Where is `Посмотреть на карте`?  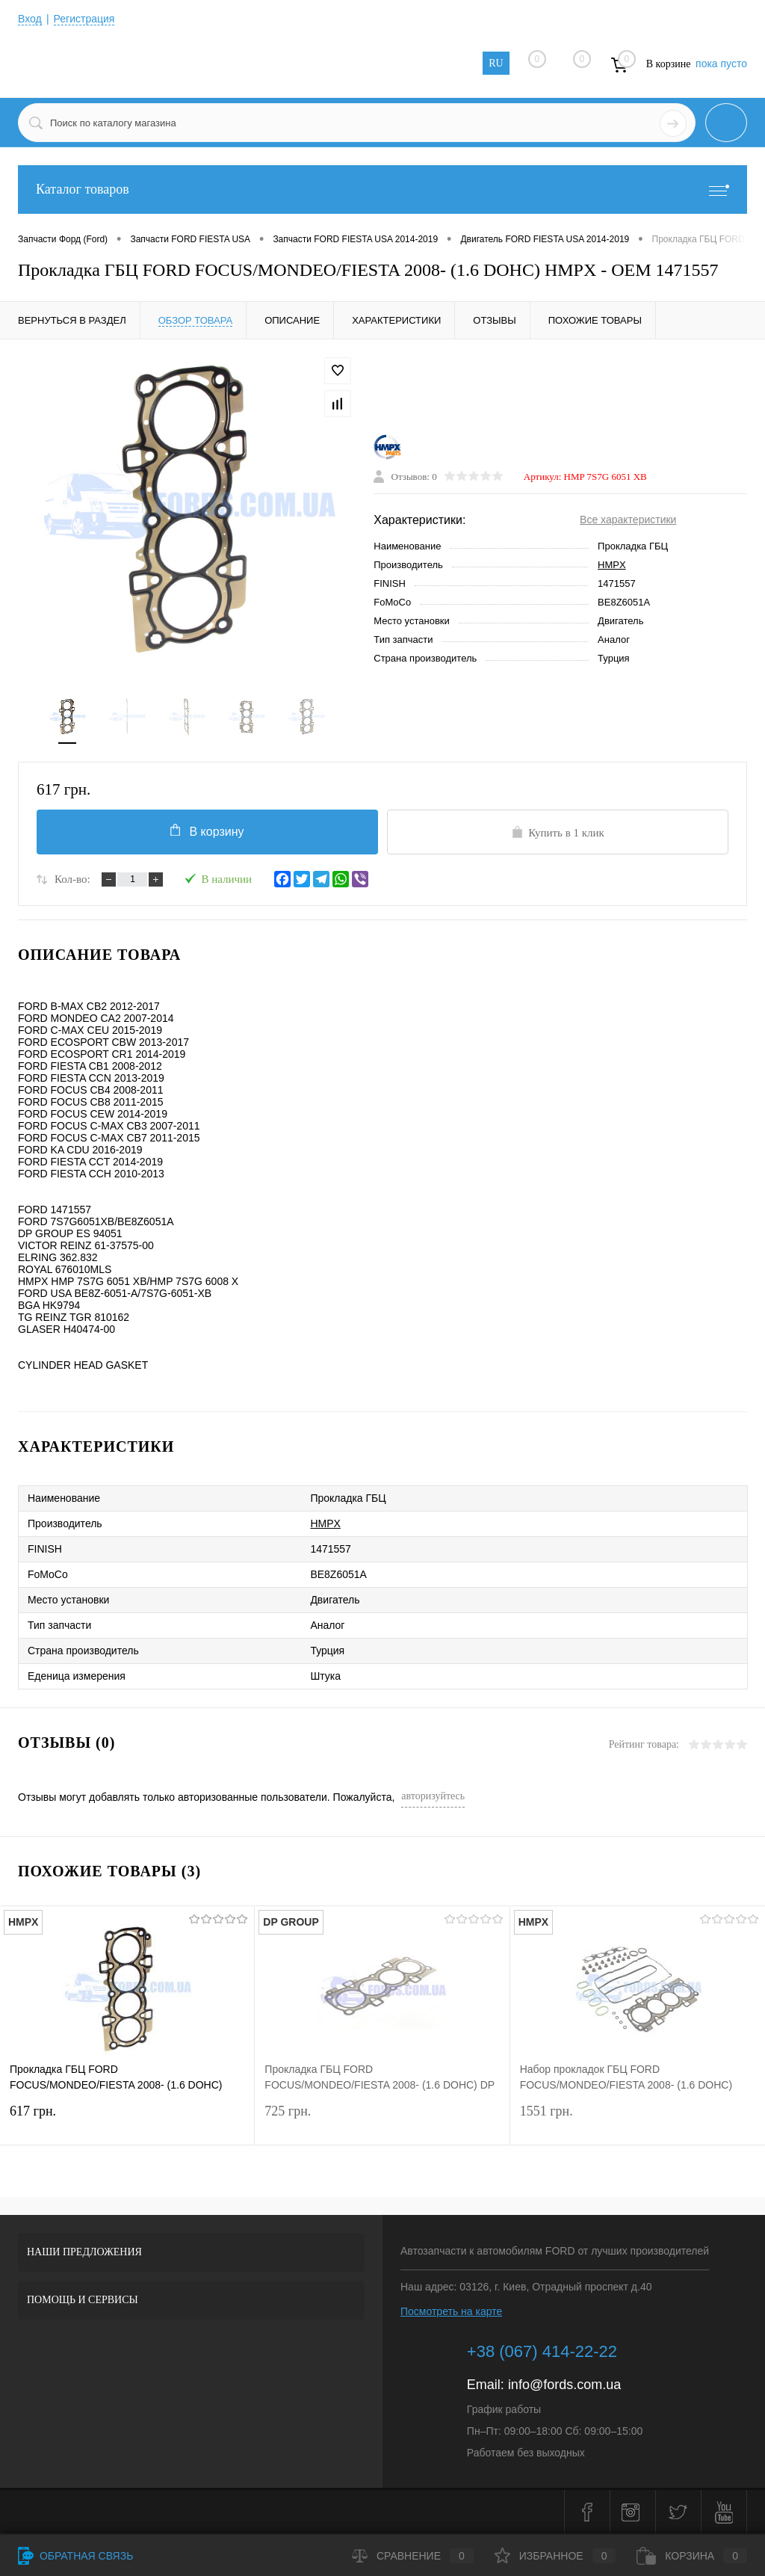 Посмотреть на карте is located at coordinates (451, 2311).